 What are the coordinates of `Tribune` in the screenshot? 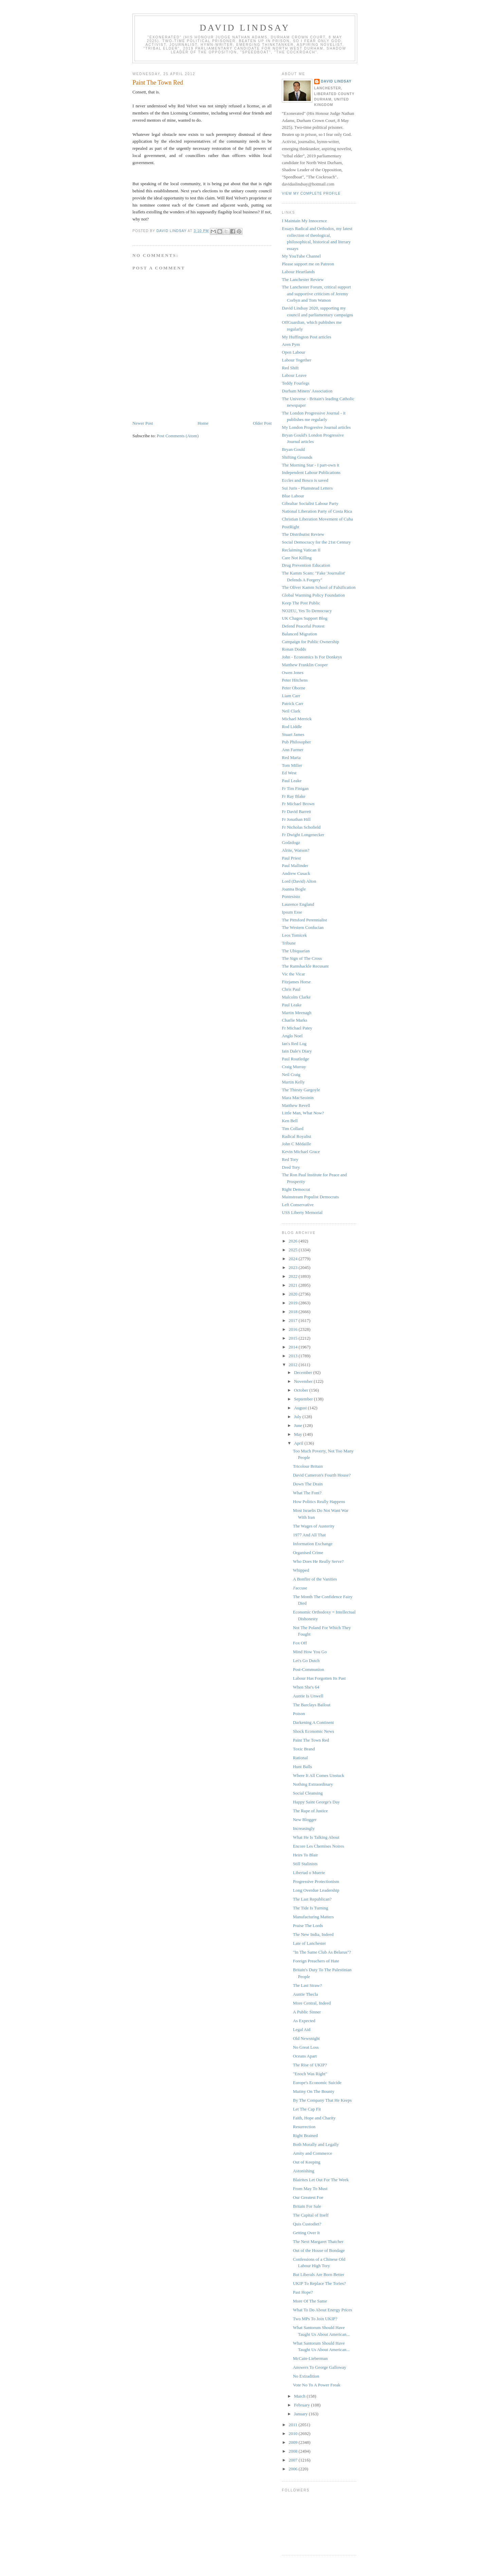 It's located at (289, 943).